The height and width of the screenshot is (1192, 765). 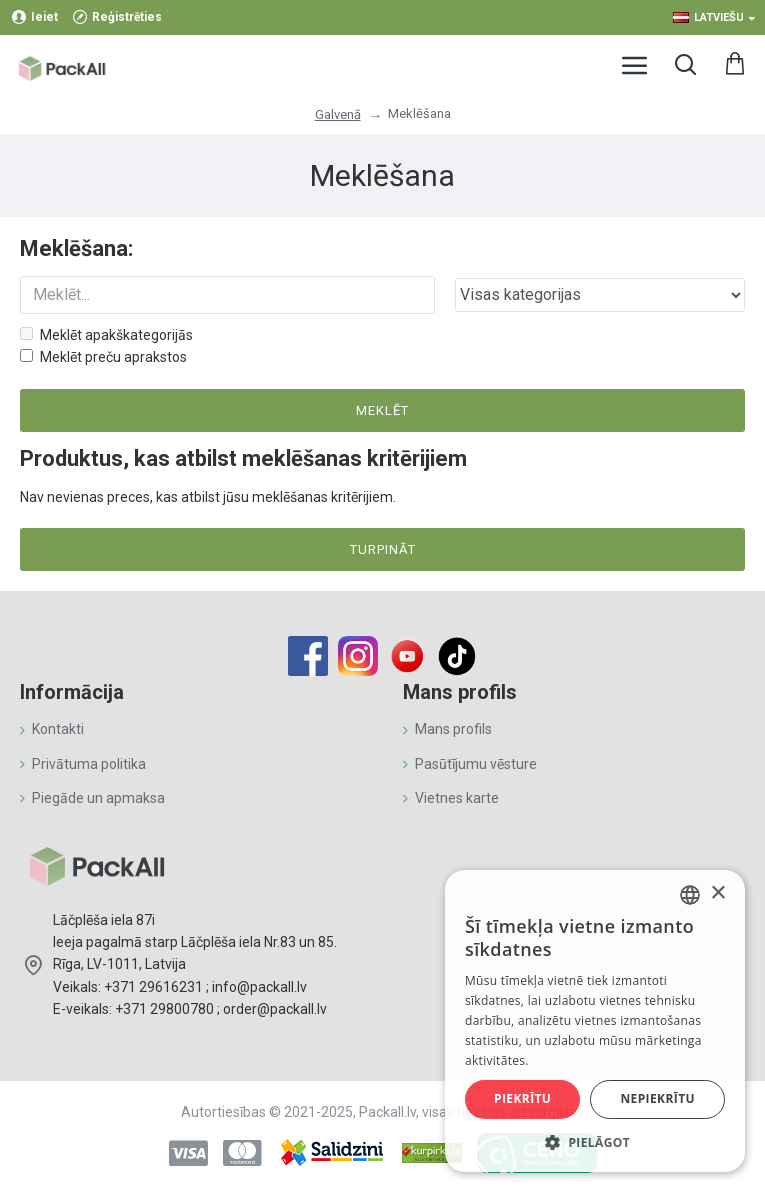 I want to click on [button], so click(x=595, y=1142).